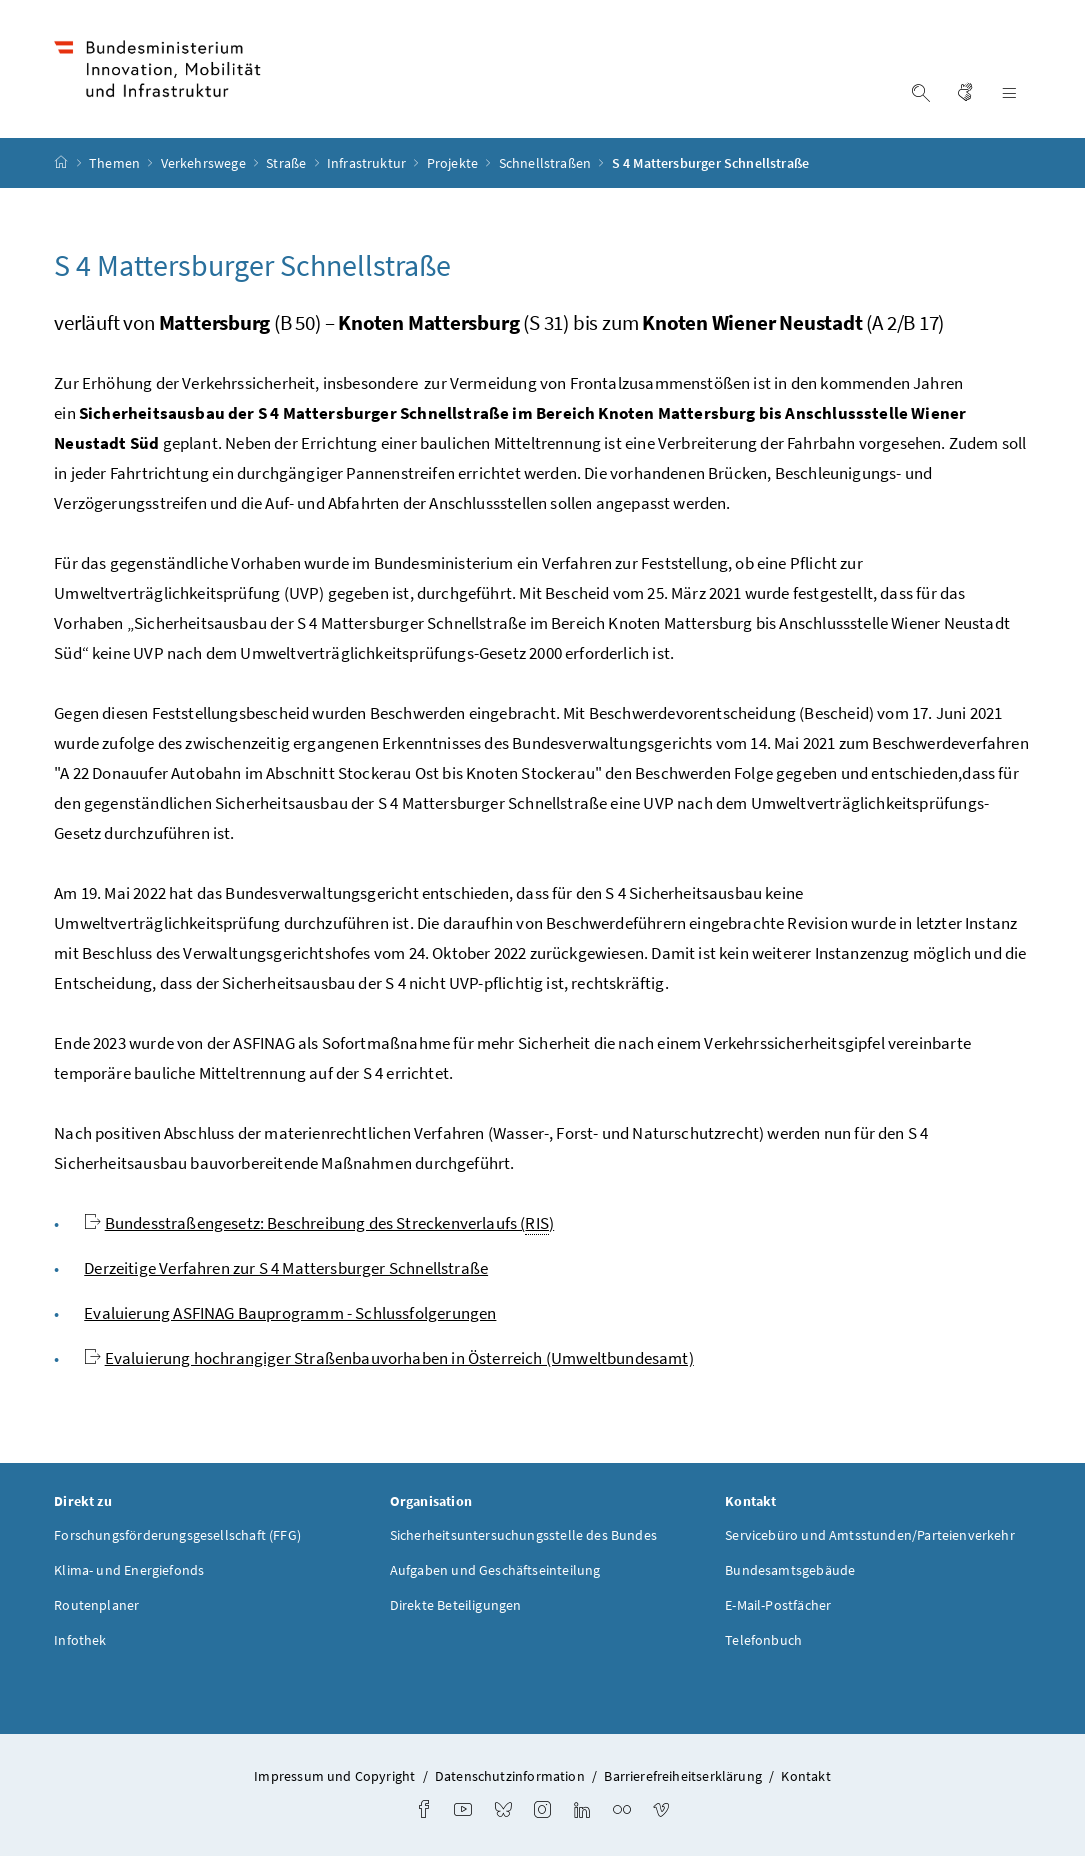 Image resolution: width=1085 pixels, height=1856 pixels. I want to click on Telefonbuch, so click(763, 1640).